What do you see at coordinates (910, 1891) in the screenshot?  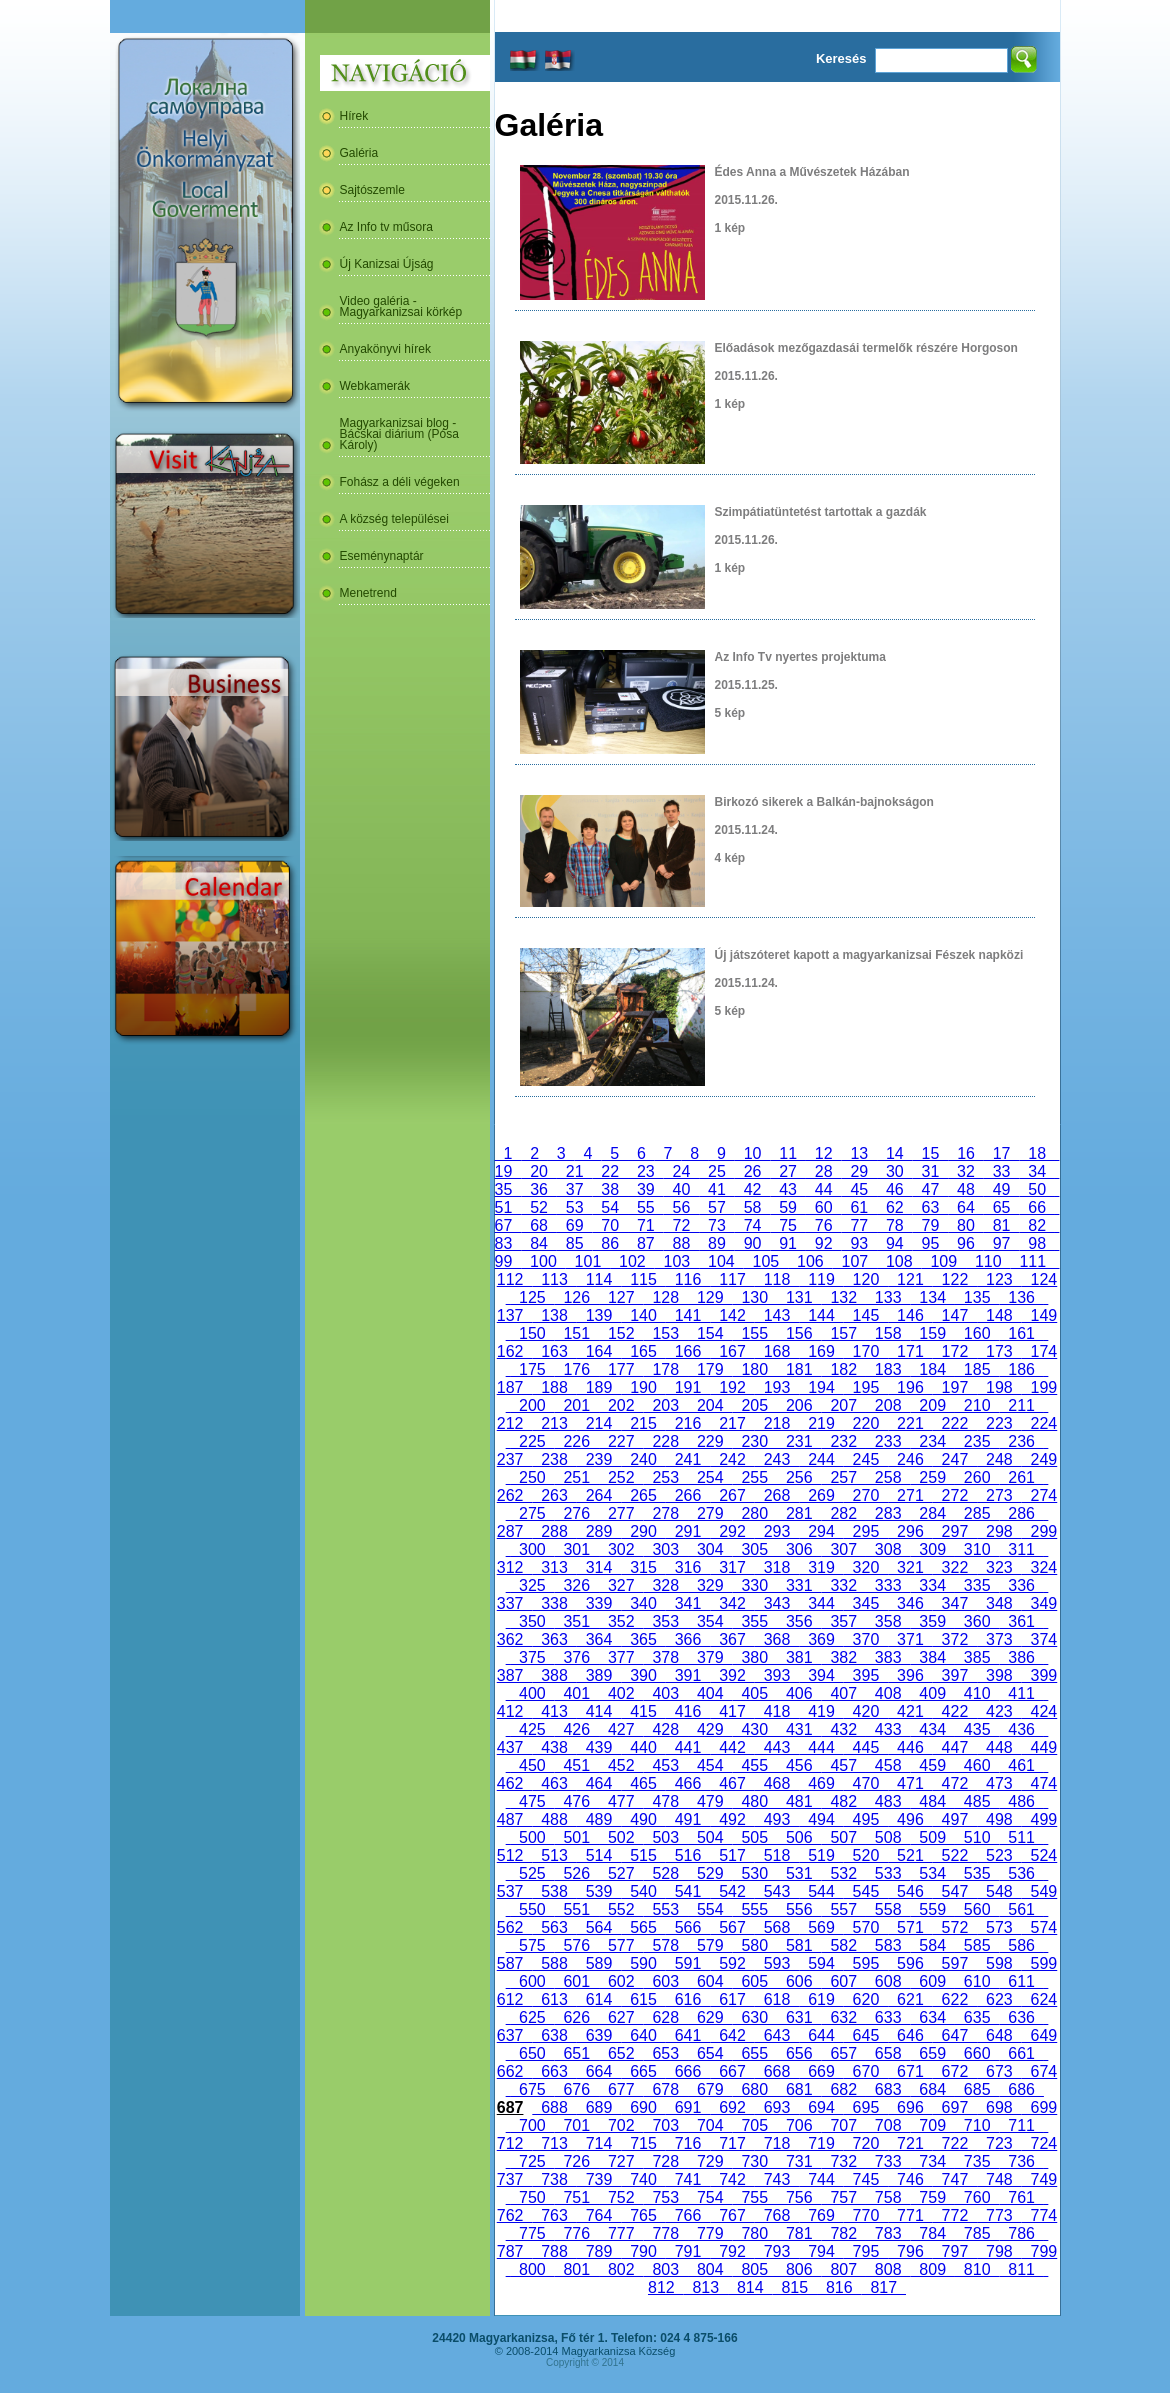 I see `546` at bounding box center [910, 1891].